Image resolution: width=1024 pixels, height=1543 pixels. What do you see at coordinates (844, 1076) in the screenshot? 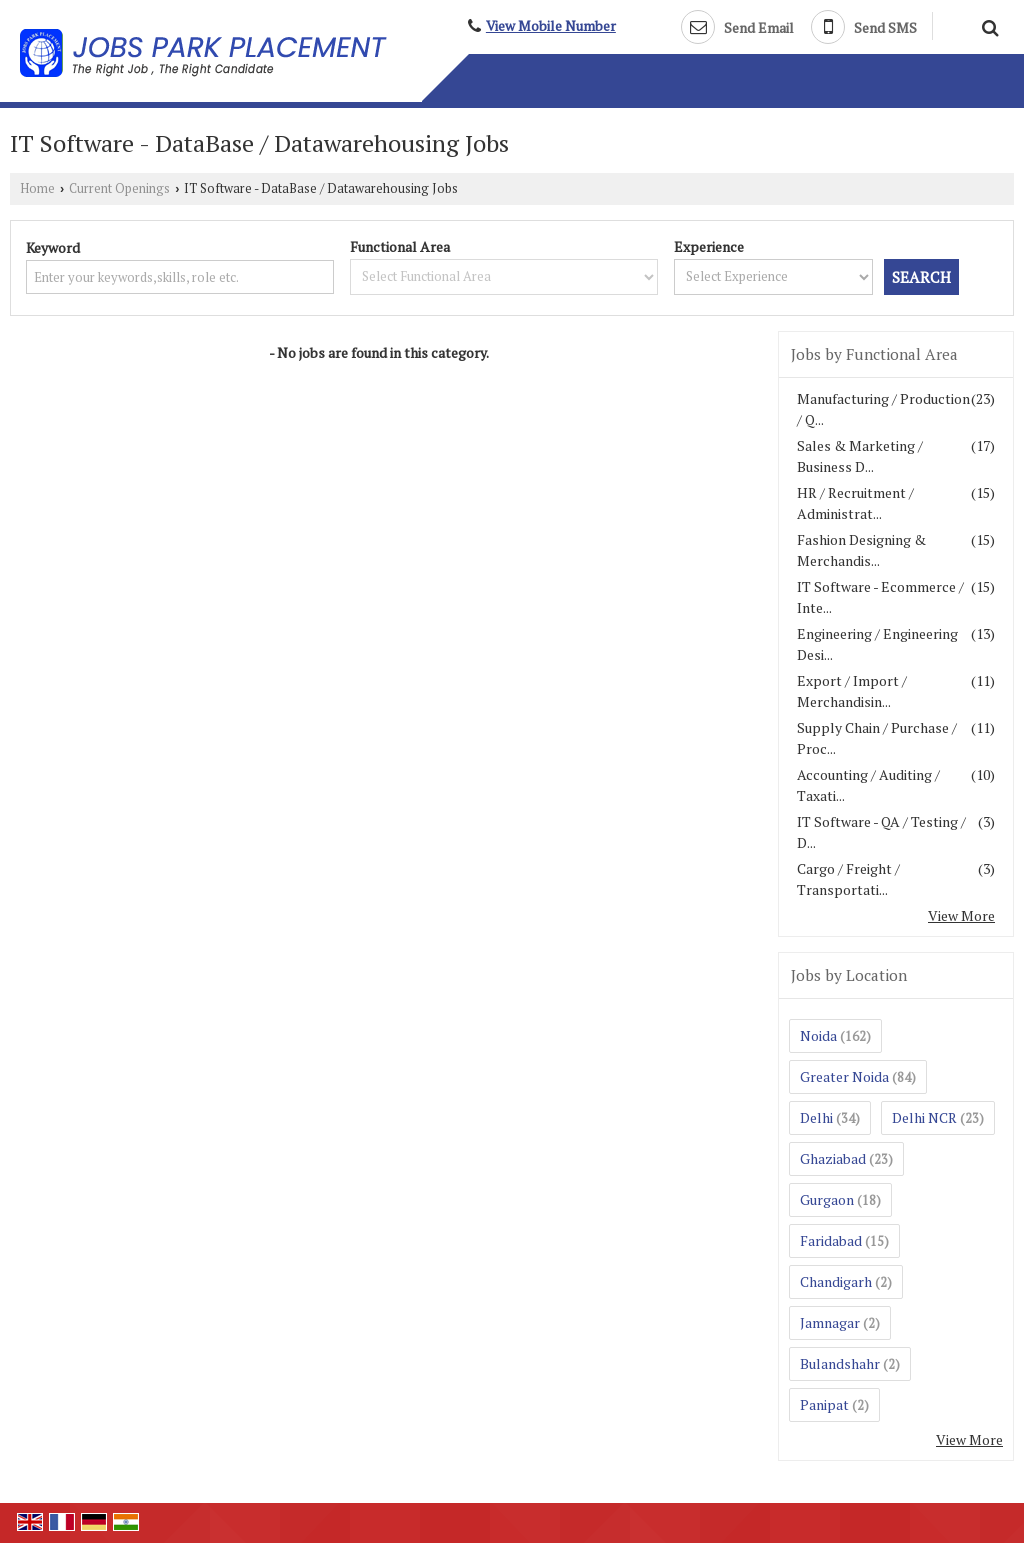
I see `Greater Noida` at bounding box center [844, 1076].